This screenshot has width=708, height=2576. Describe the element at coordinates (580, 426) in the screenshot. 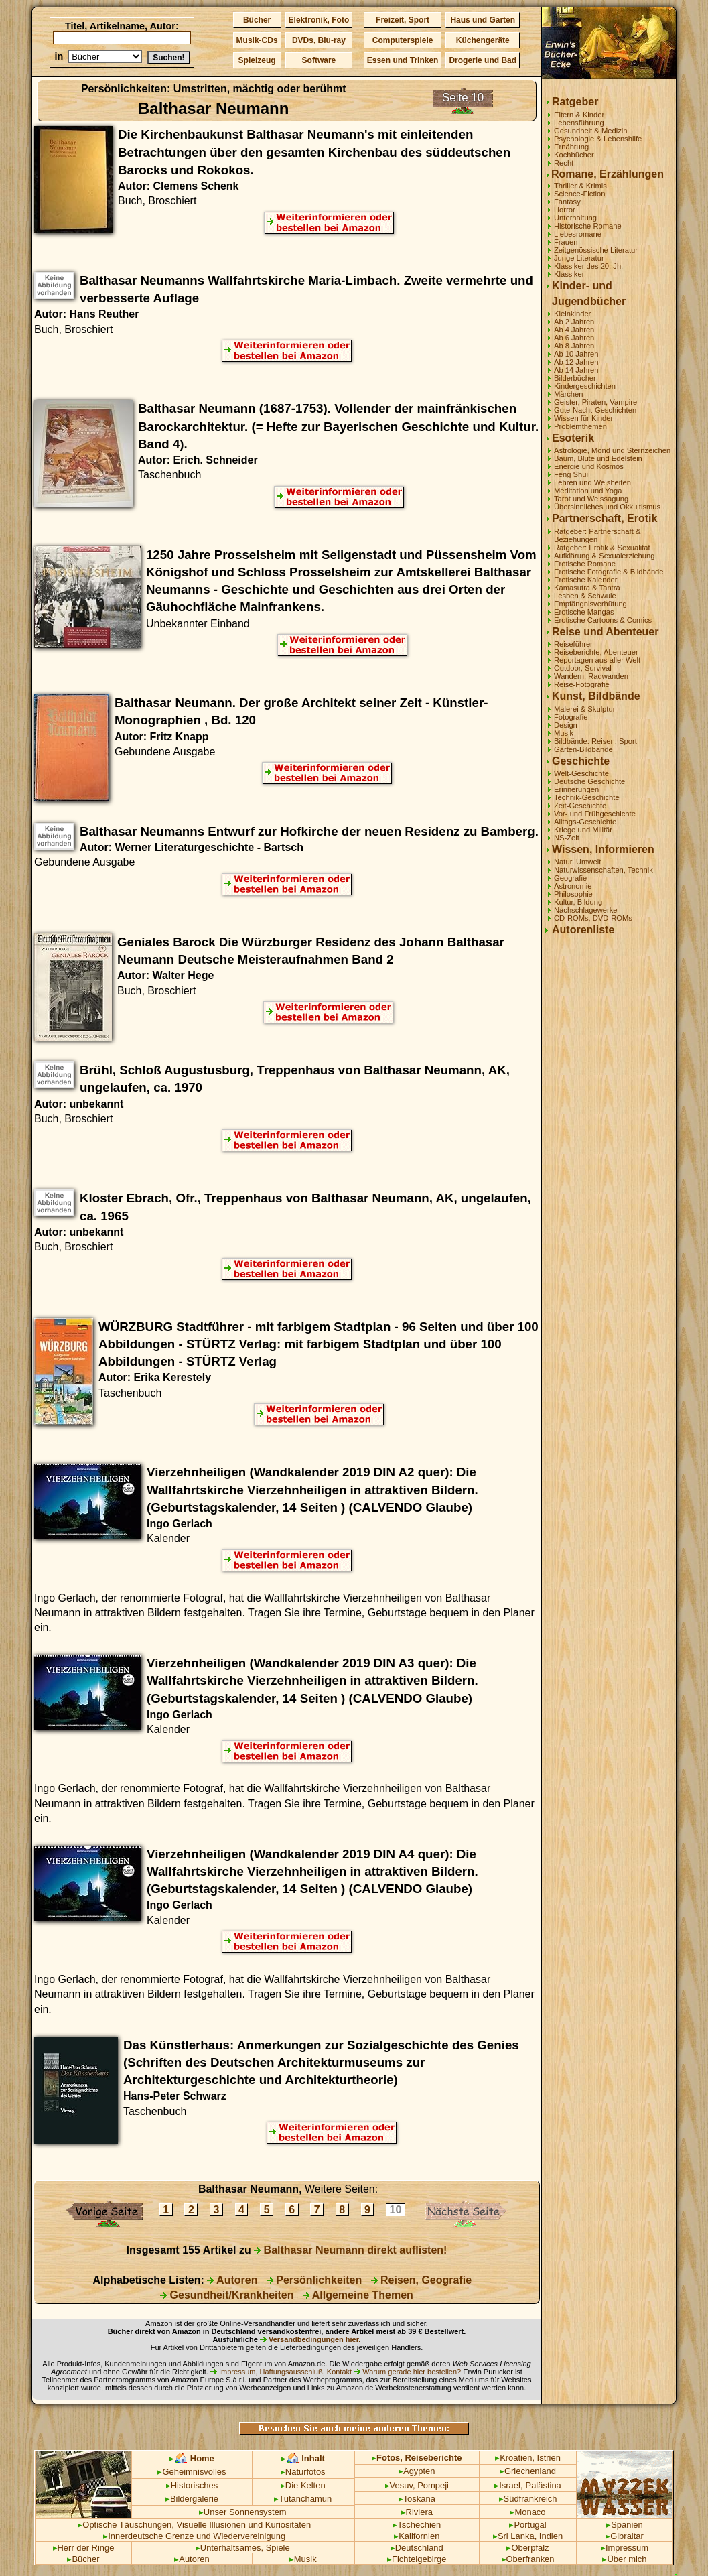

I see `Problemthemen` at that location.